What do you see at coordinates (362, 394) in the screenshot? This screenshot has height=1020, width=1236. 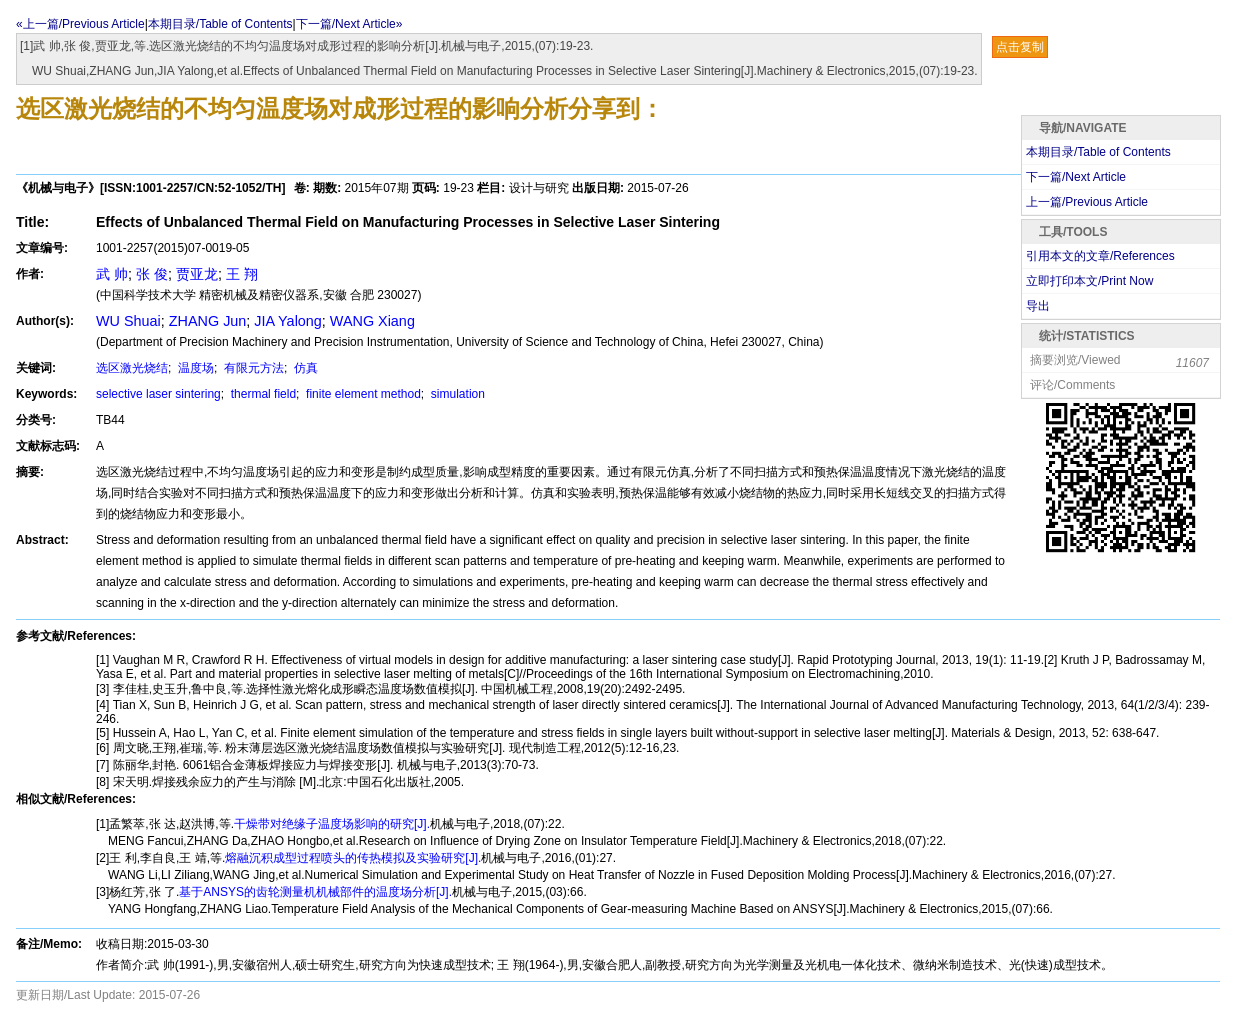 I see `finite element method` at bounding box center [362, 394].